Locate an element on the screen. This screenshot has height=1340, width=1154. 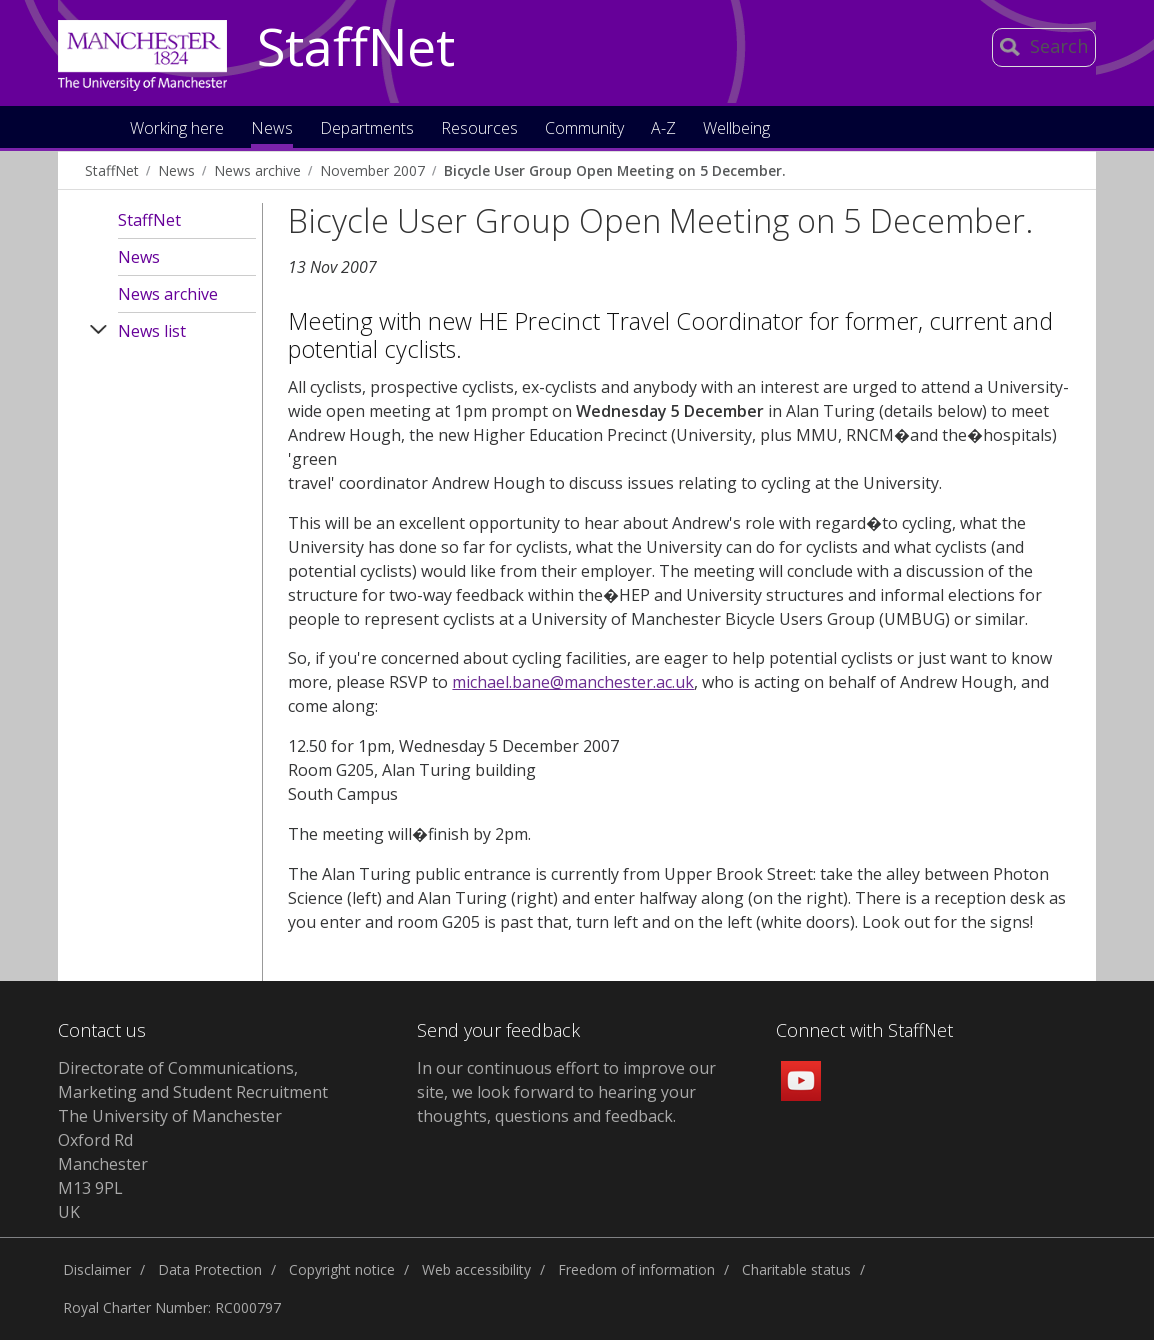
Community [button] is located at coordinates (584, 129).